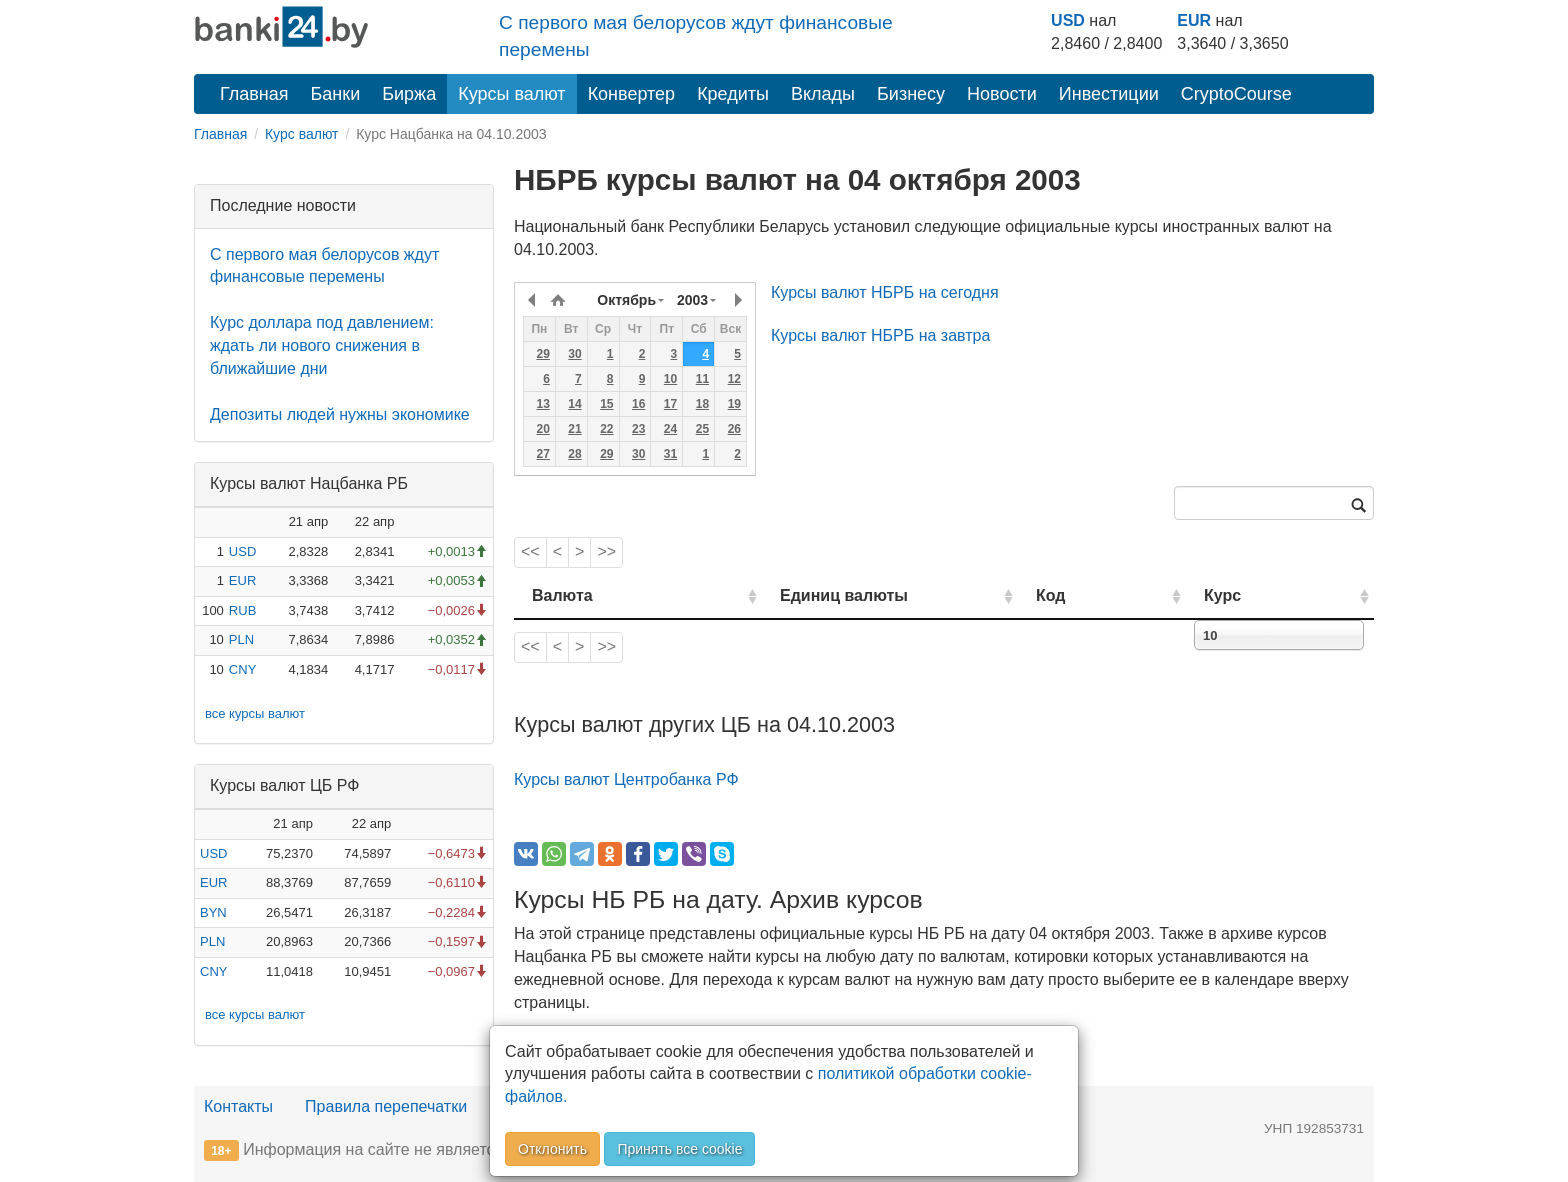 This screenshot has width=1568, height=1182. What do you see at coordinates (386, 1106) in the screenshot?
I see `Правила перепечатки` at bounding box center [386, 1106].